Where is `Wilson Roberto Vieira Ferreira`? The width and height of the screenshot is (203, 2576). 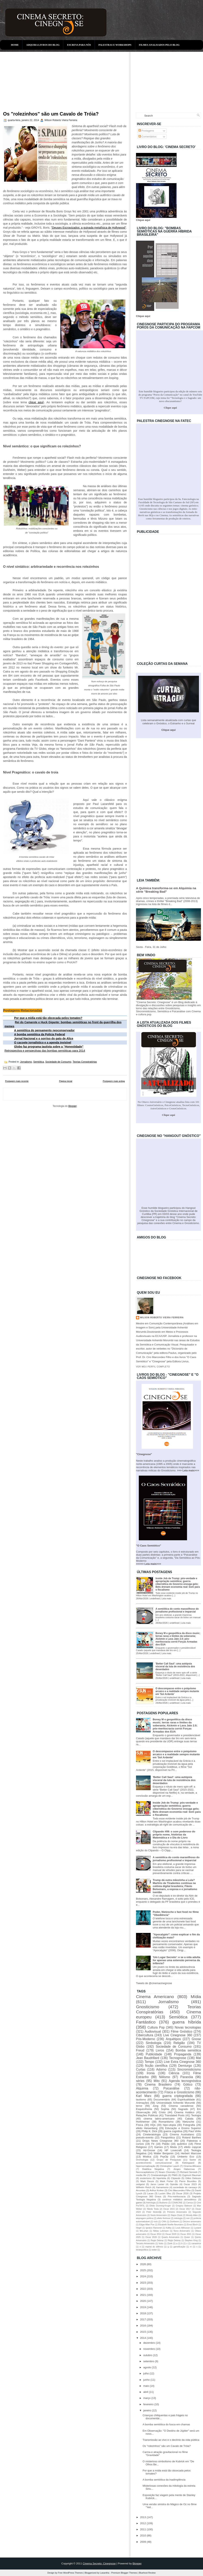 Wilson Roberto Vieira Ferreira is located at coordinates (162, 1317).